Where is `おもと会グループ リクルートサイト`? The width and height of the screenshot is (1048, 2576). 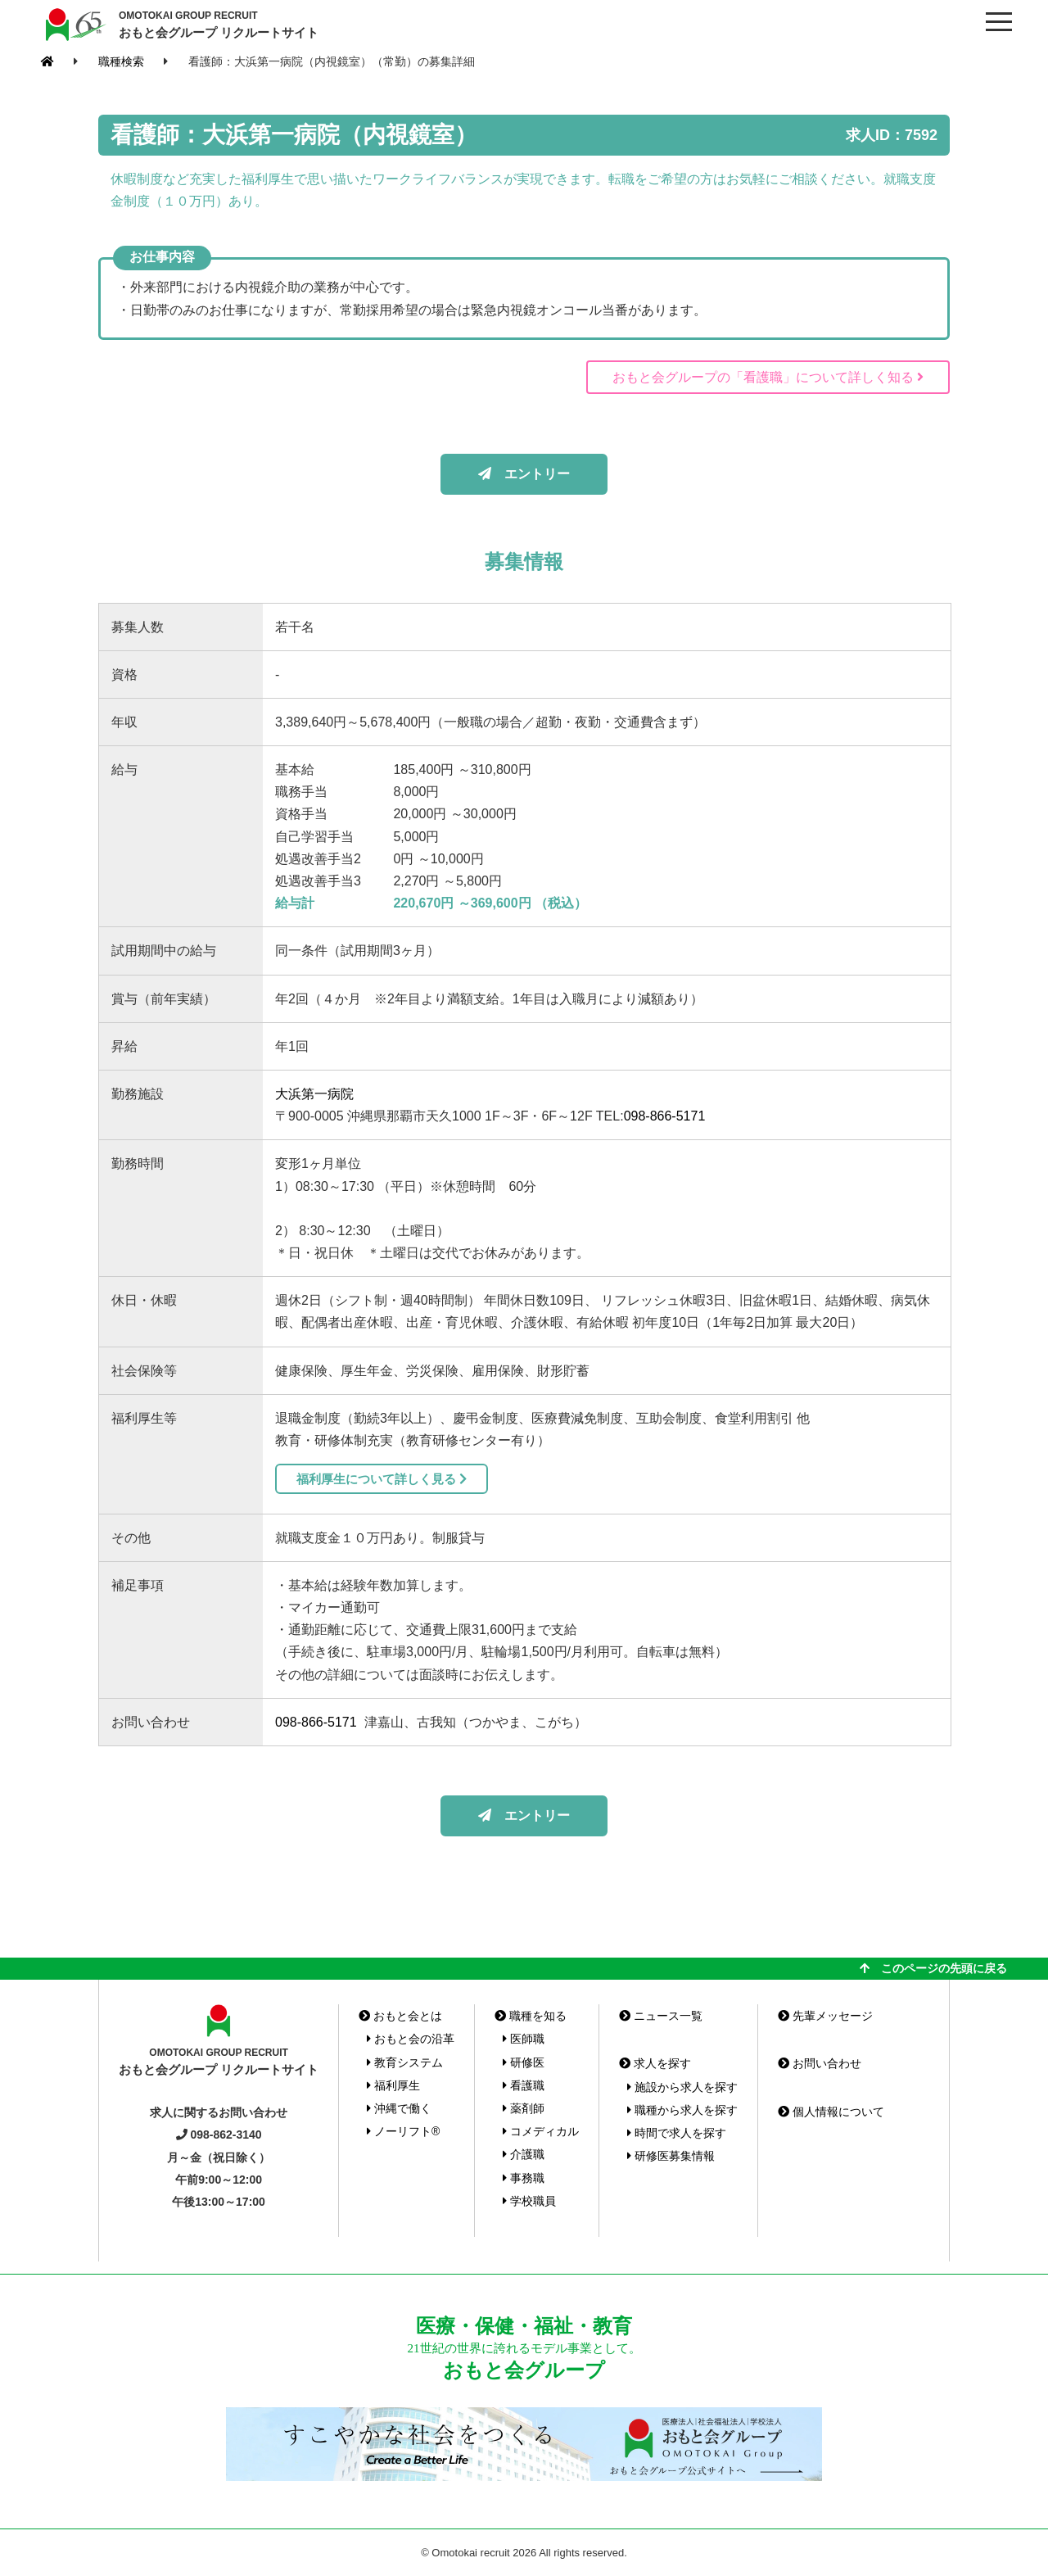 おもと会グループ リクルートサイト is located at coordinates (218, 23).